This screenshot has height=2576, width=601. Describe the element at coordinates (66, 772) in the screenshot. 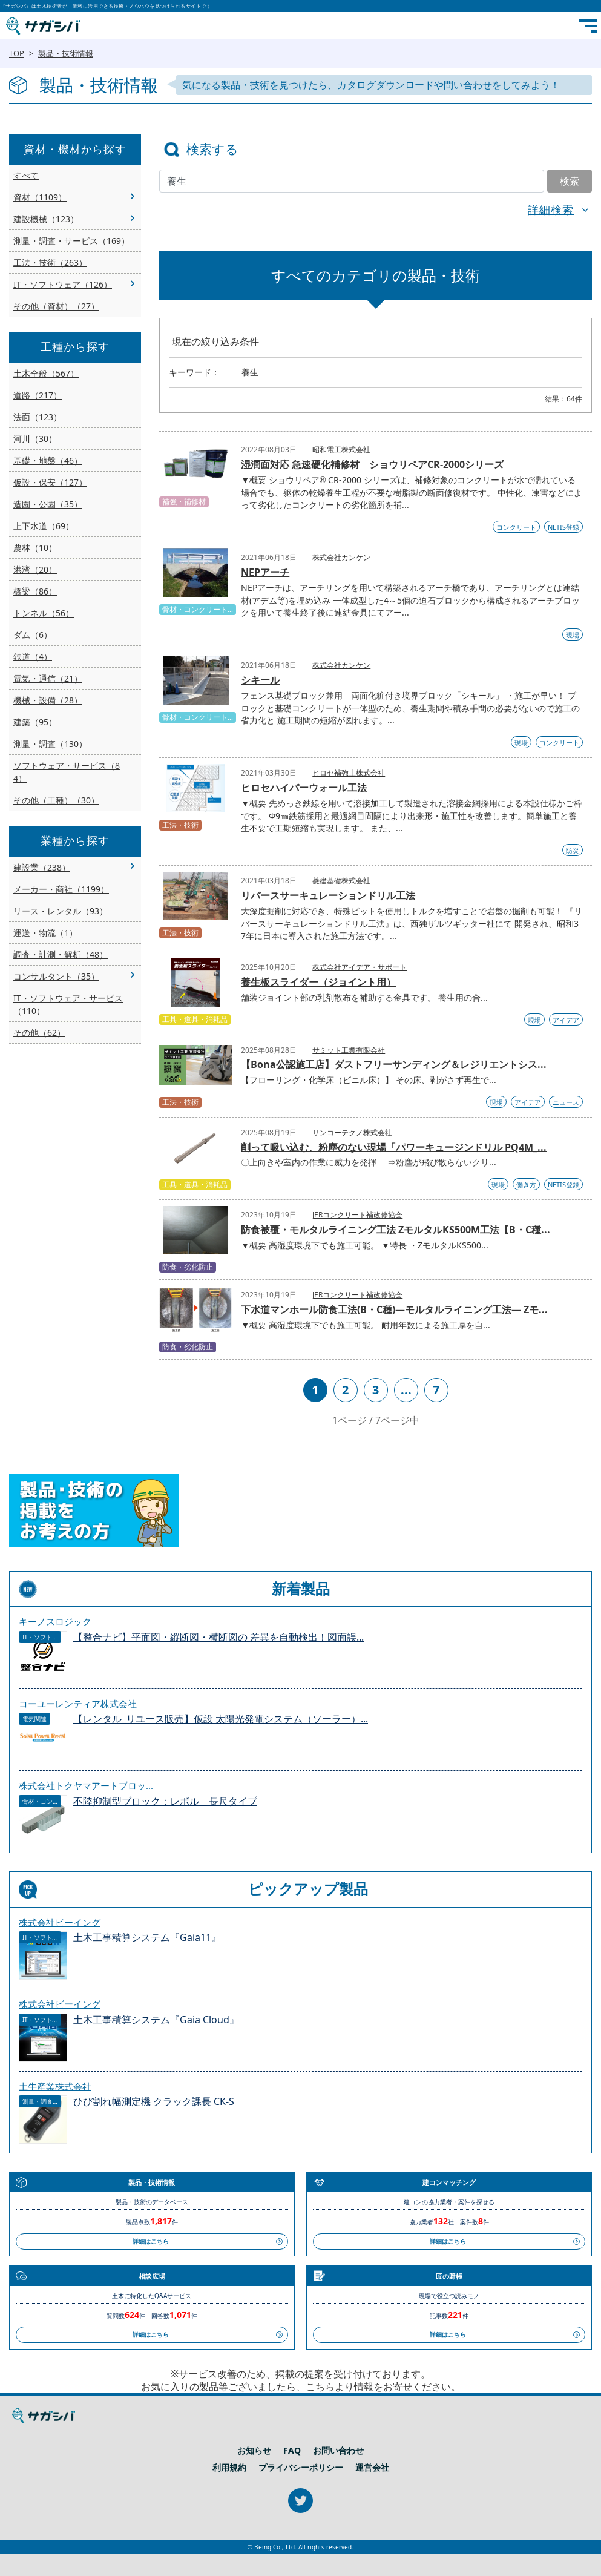

I see `ソフトウェア・サービス（84）` at that location.